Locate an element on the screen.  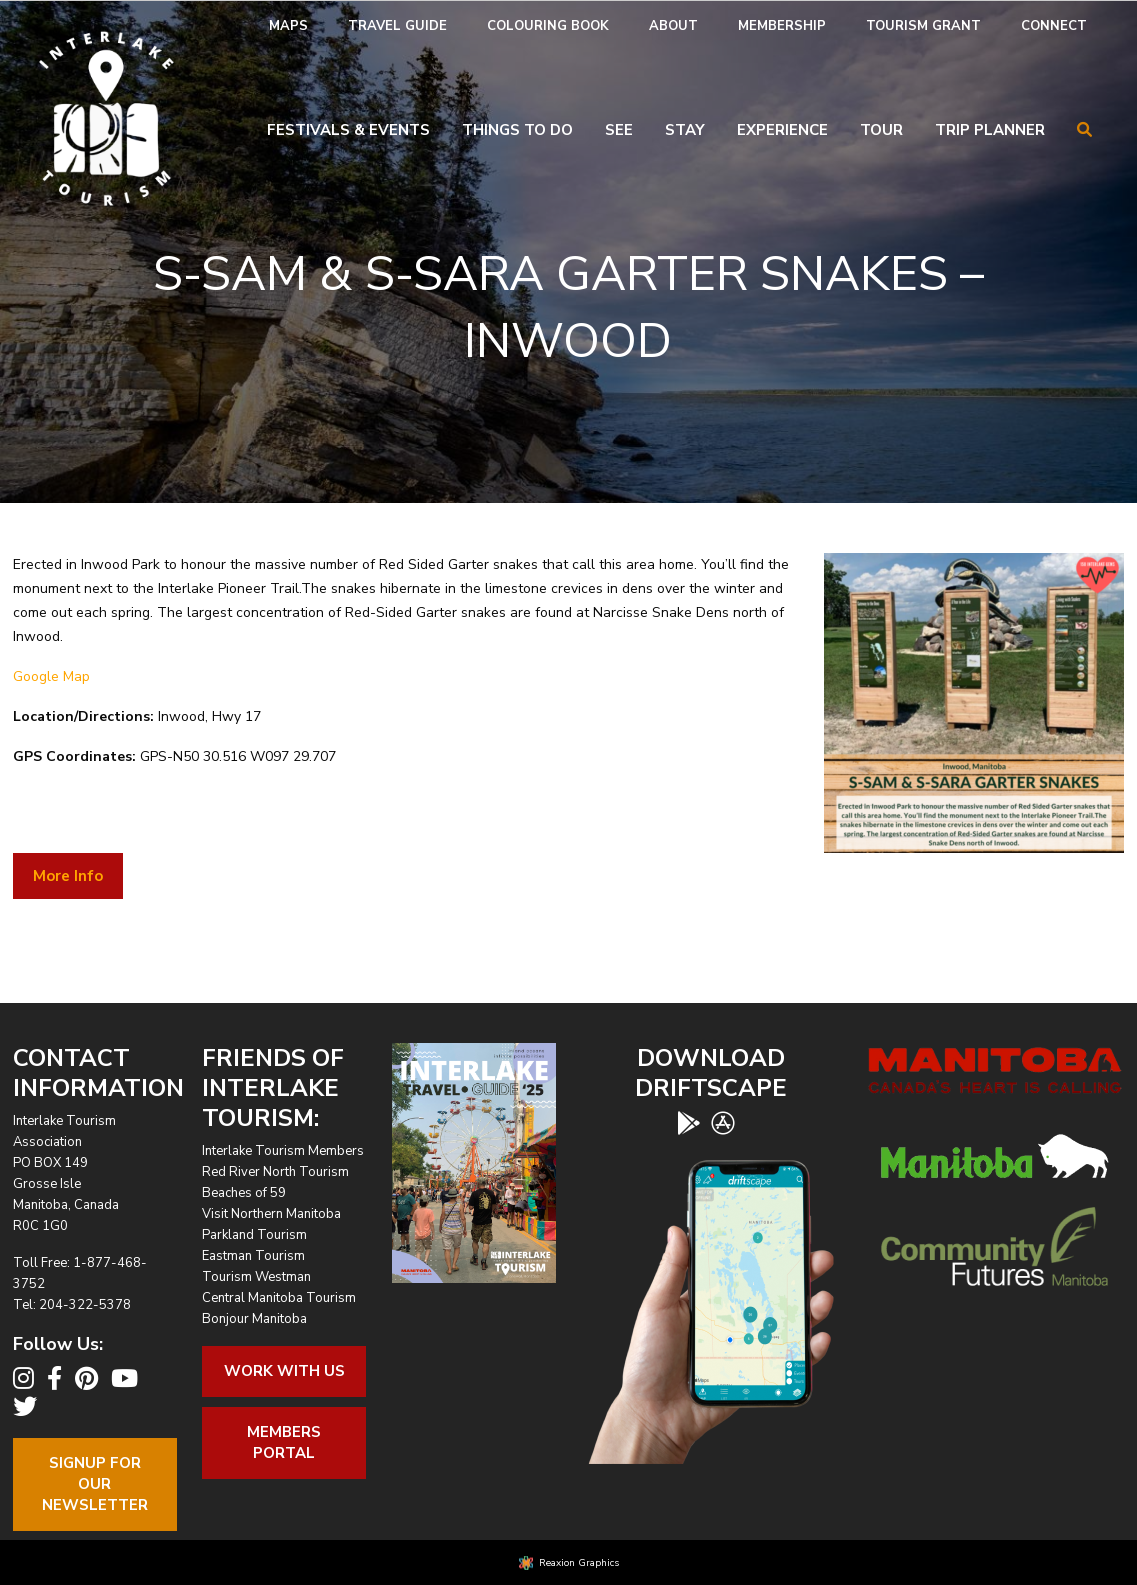
Tourism Grant is located at coordinates (923, 26).